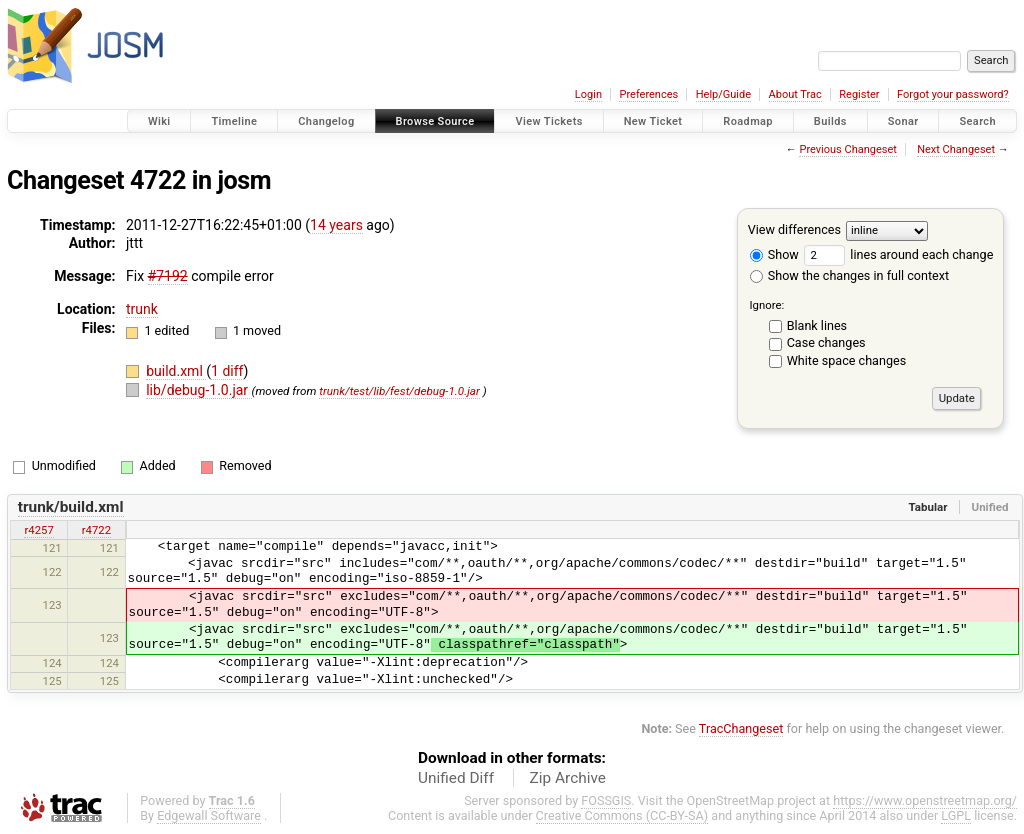  Describe the element at coordinates (723, 94) in the screenshot. I see `Help/Guide` at that location.